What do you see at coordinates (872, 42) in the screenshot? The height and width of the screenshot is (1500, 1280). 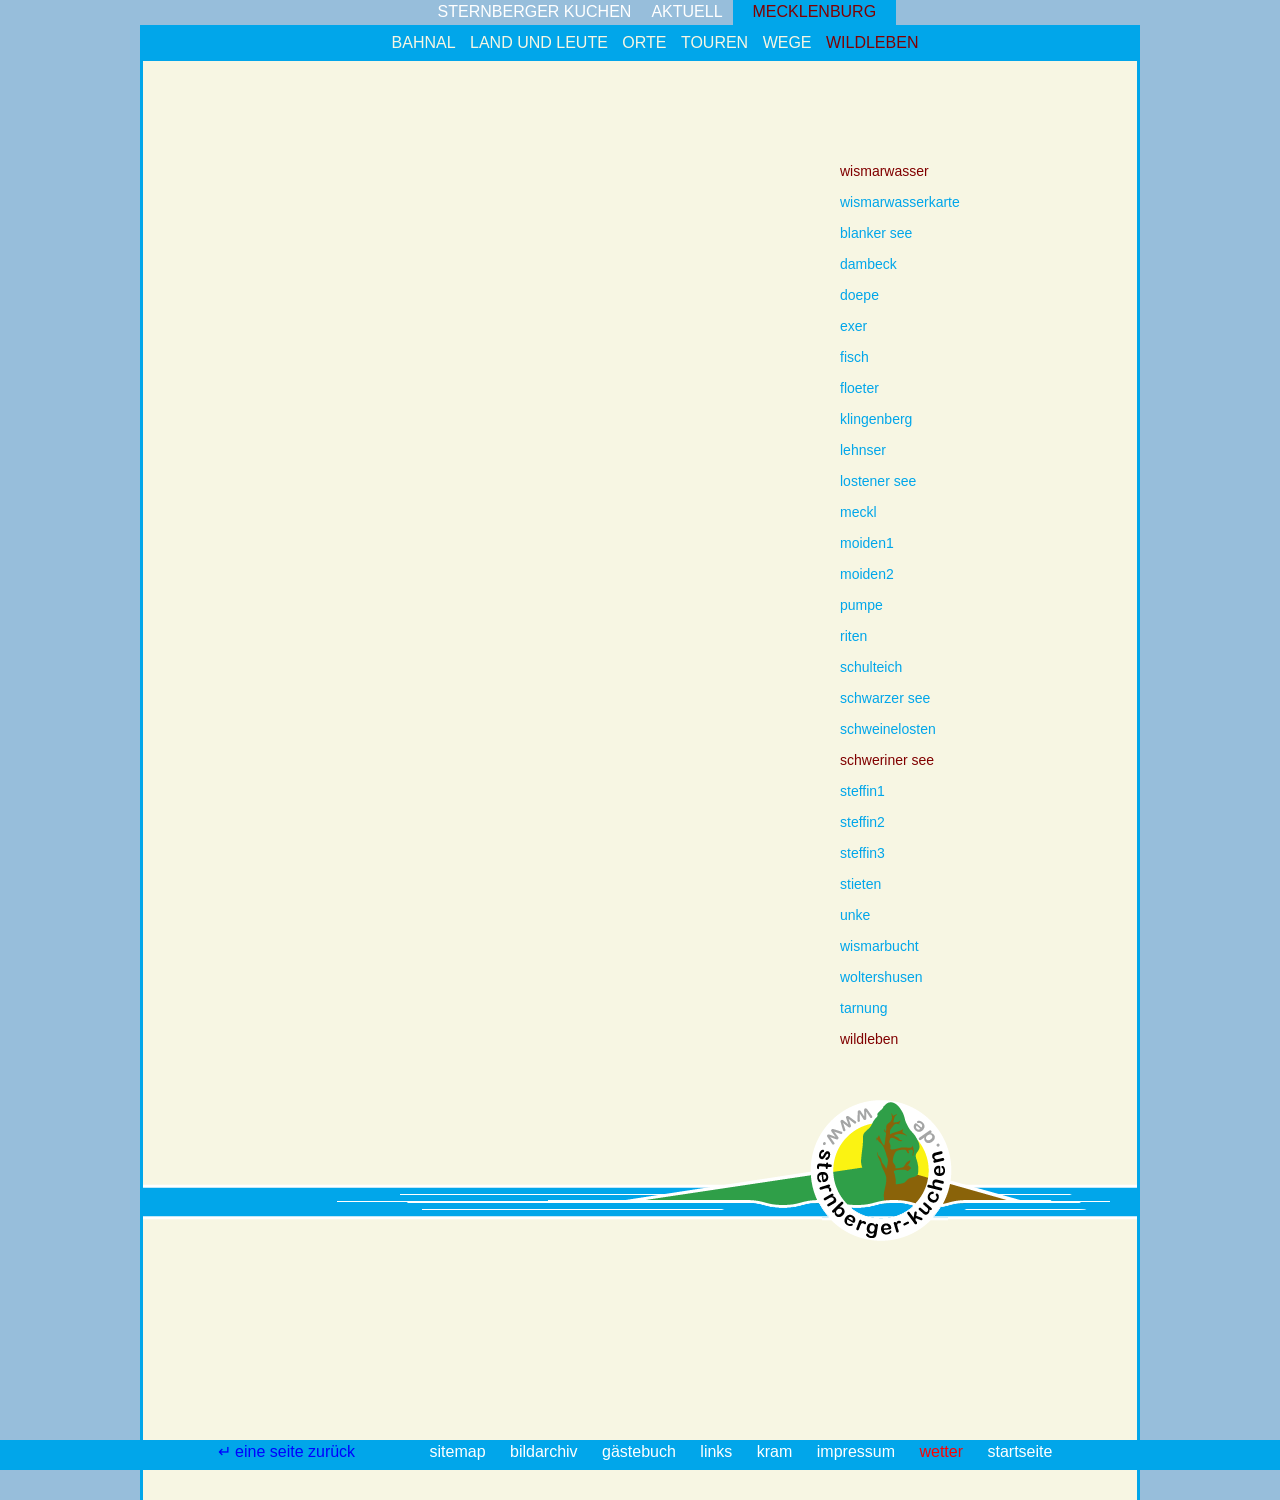 I see `wildleben` at bounding box center [872, 42].